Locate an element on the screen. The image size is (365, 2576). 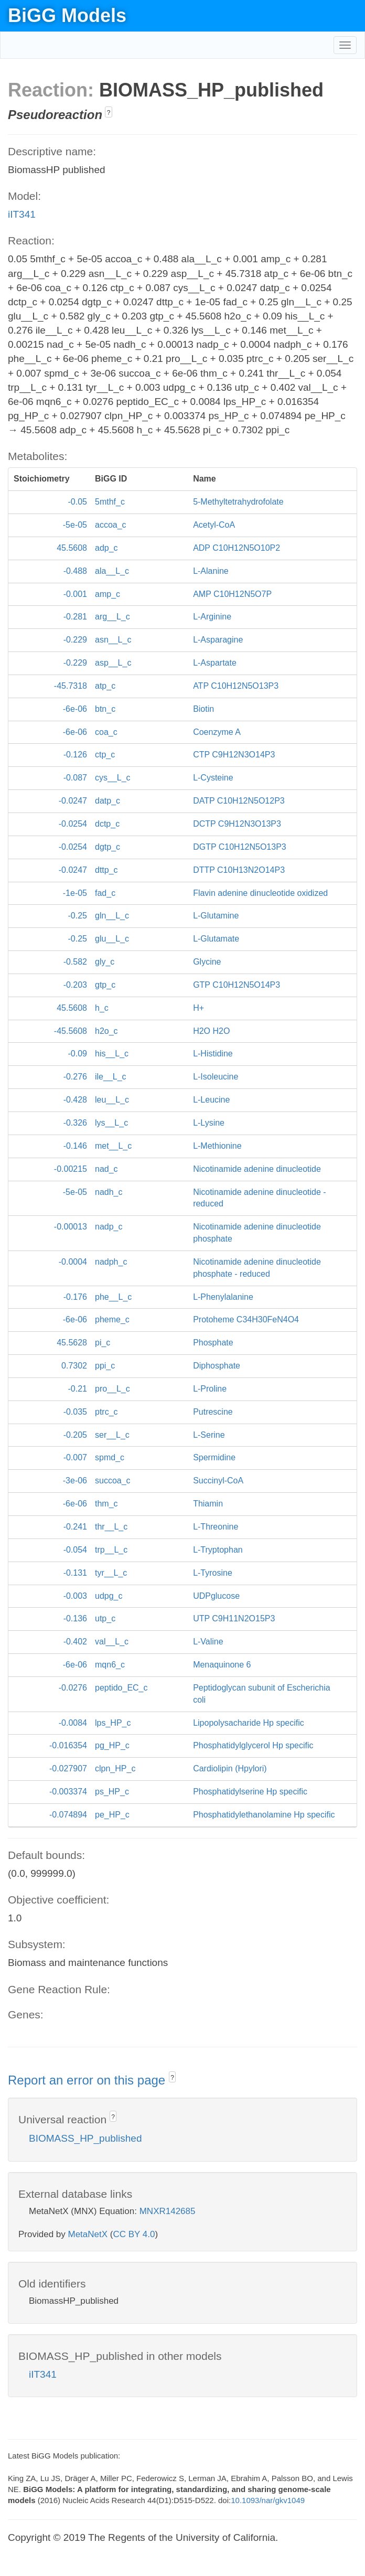
CC BY 4.0 is located at coordinates (134, 2234).